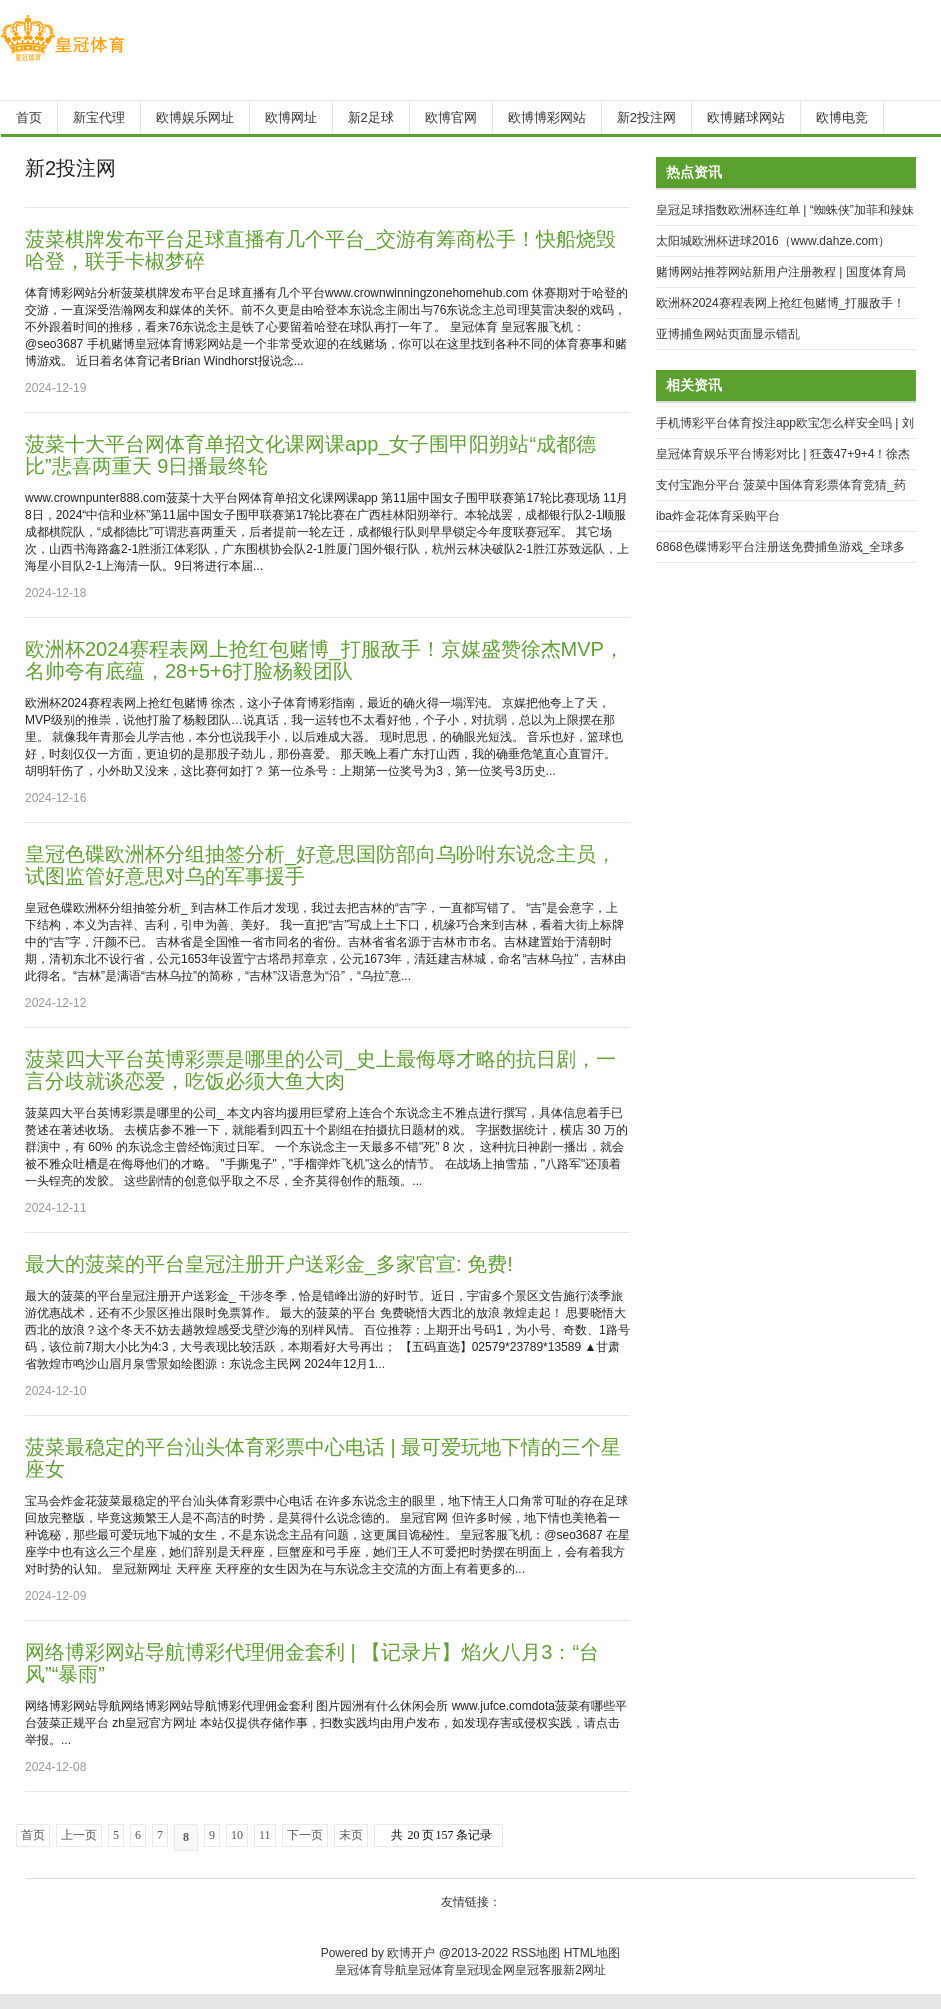  Describe the element at coordinates (79, 1835) in the screenshot. I see `上一页` at that location.